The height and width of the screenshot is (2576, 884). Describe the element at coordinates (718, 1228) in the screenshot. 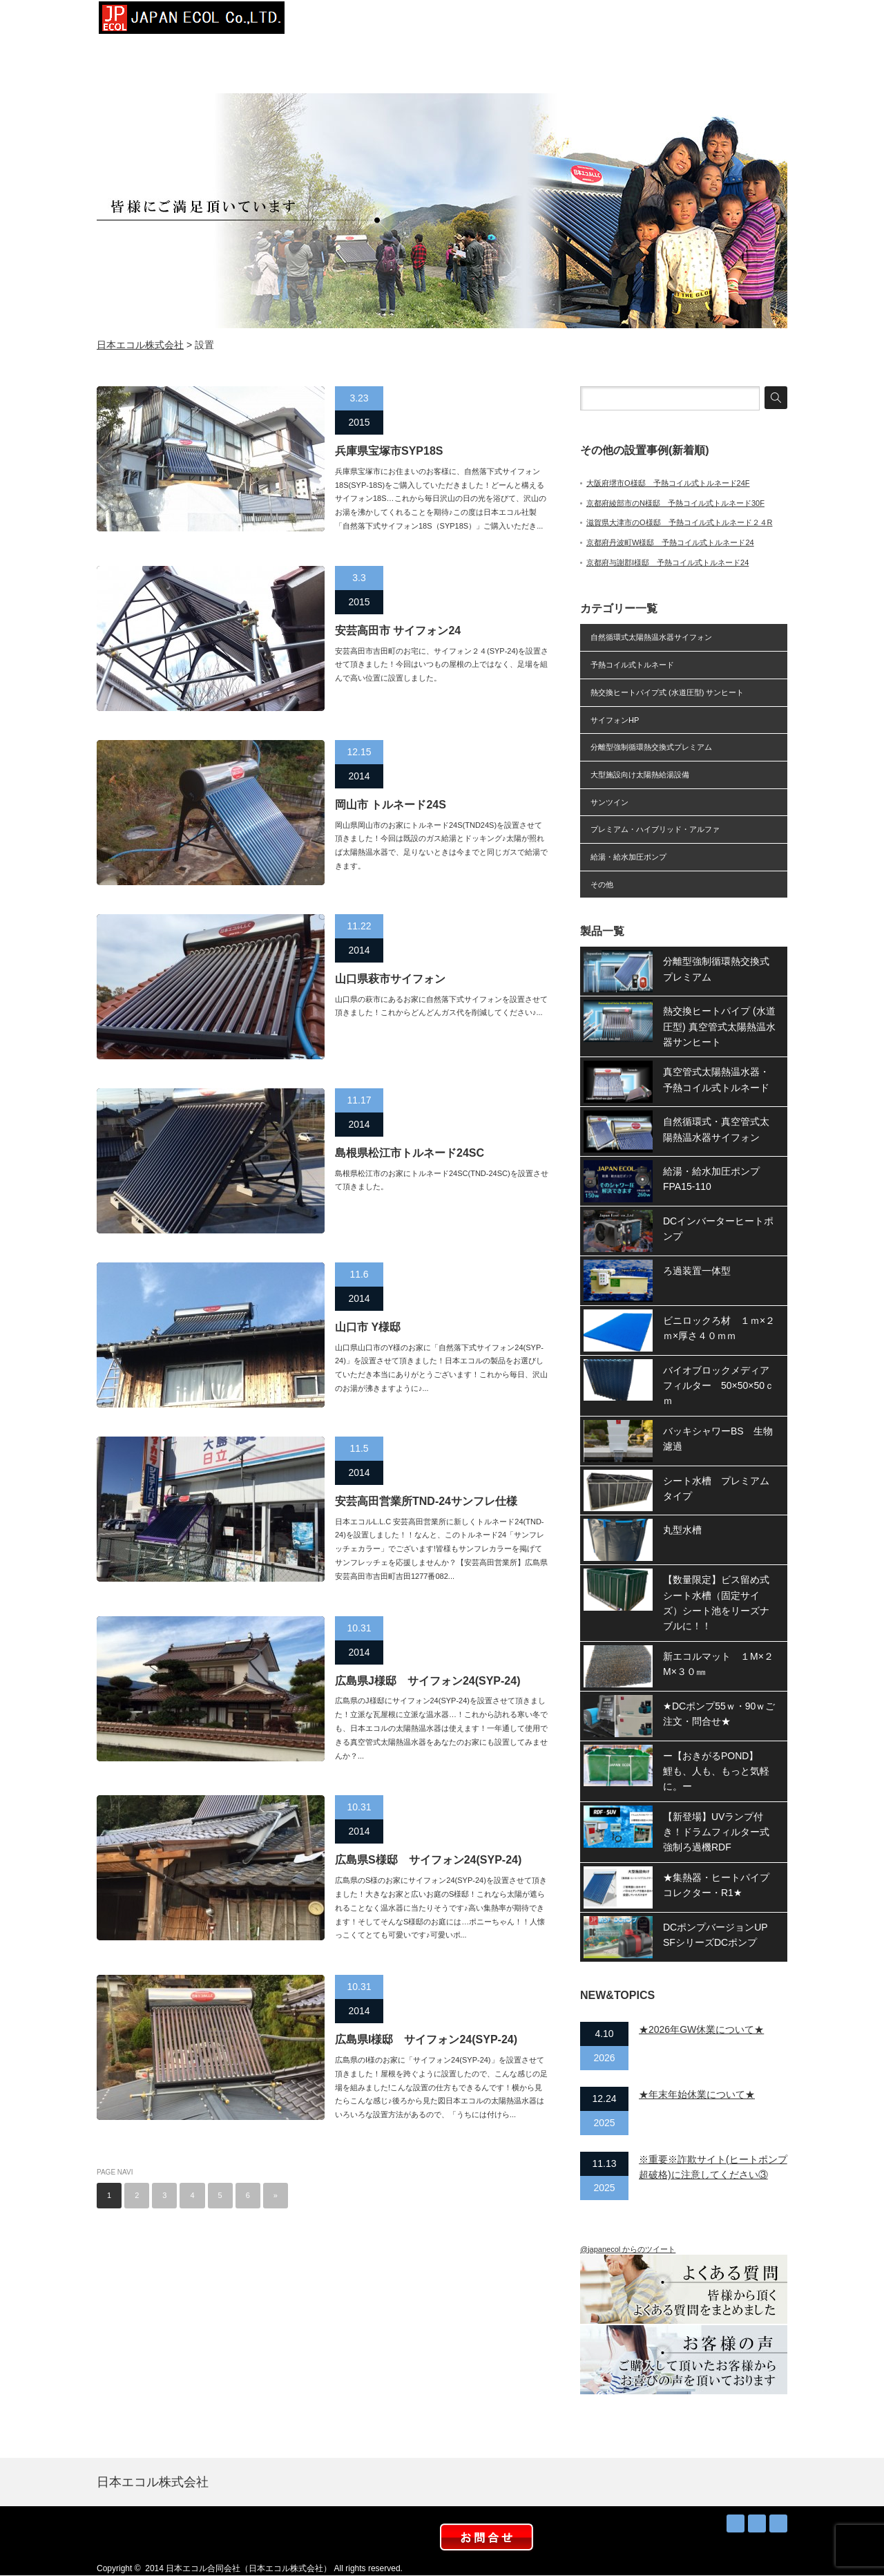

I see `DCインバーターヒートポンプ` at that location.